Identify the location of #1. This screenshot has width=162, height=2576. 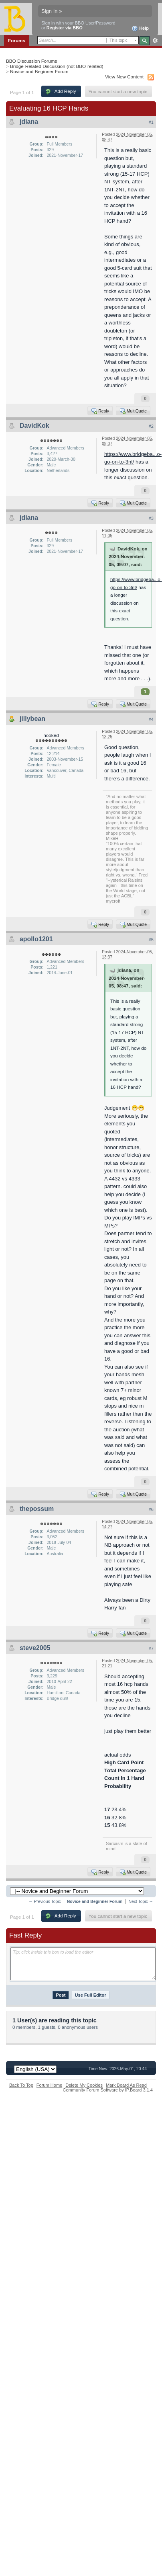
(151, 122).